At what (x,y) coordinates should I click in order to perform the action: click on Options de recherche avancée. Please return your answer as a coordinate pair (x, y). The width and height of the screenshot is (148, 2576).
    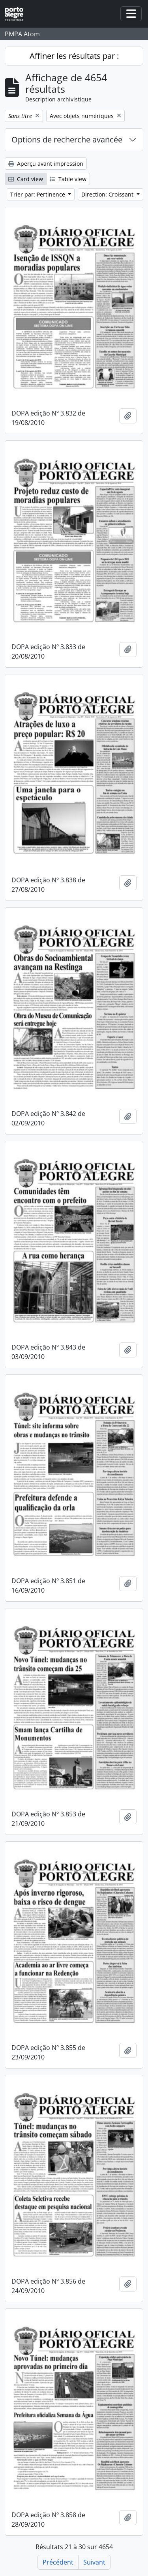
    Looking at the image, I should click on (66, 139).